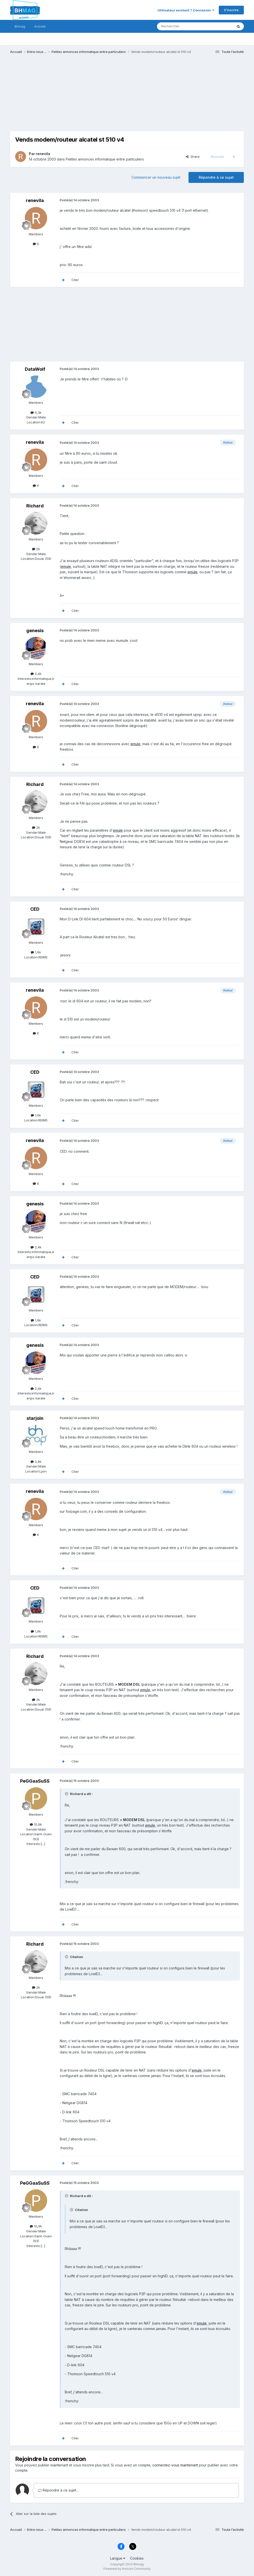  What do you see at coordinates (36, 549) in the screenshot?
I see `2k` at bounding box center [36, 549].